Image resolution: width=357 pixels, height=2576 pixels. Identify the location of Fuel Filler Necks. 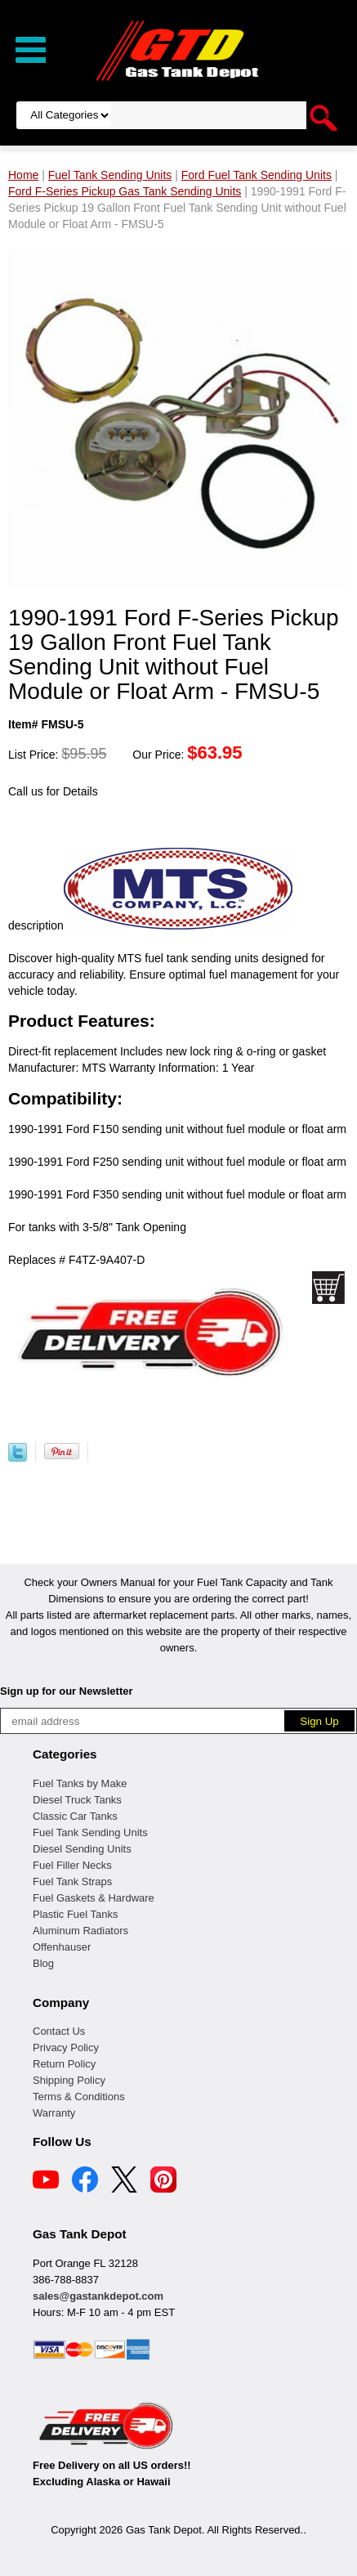
(72, 1865).